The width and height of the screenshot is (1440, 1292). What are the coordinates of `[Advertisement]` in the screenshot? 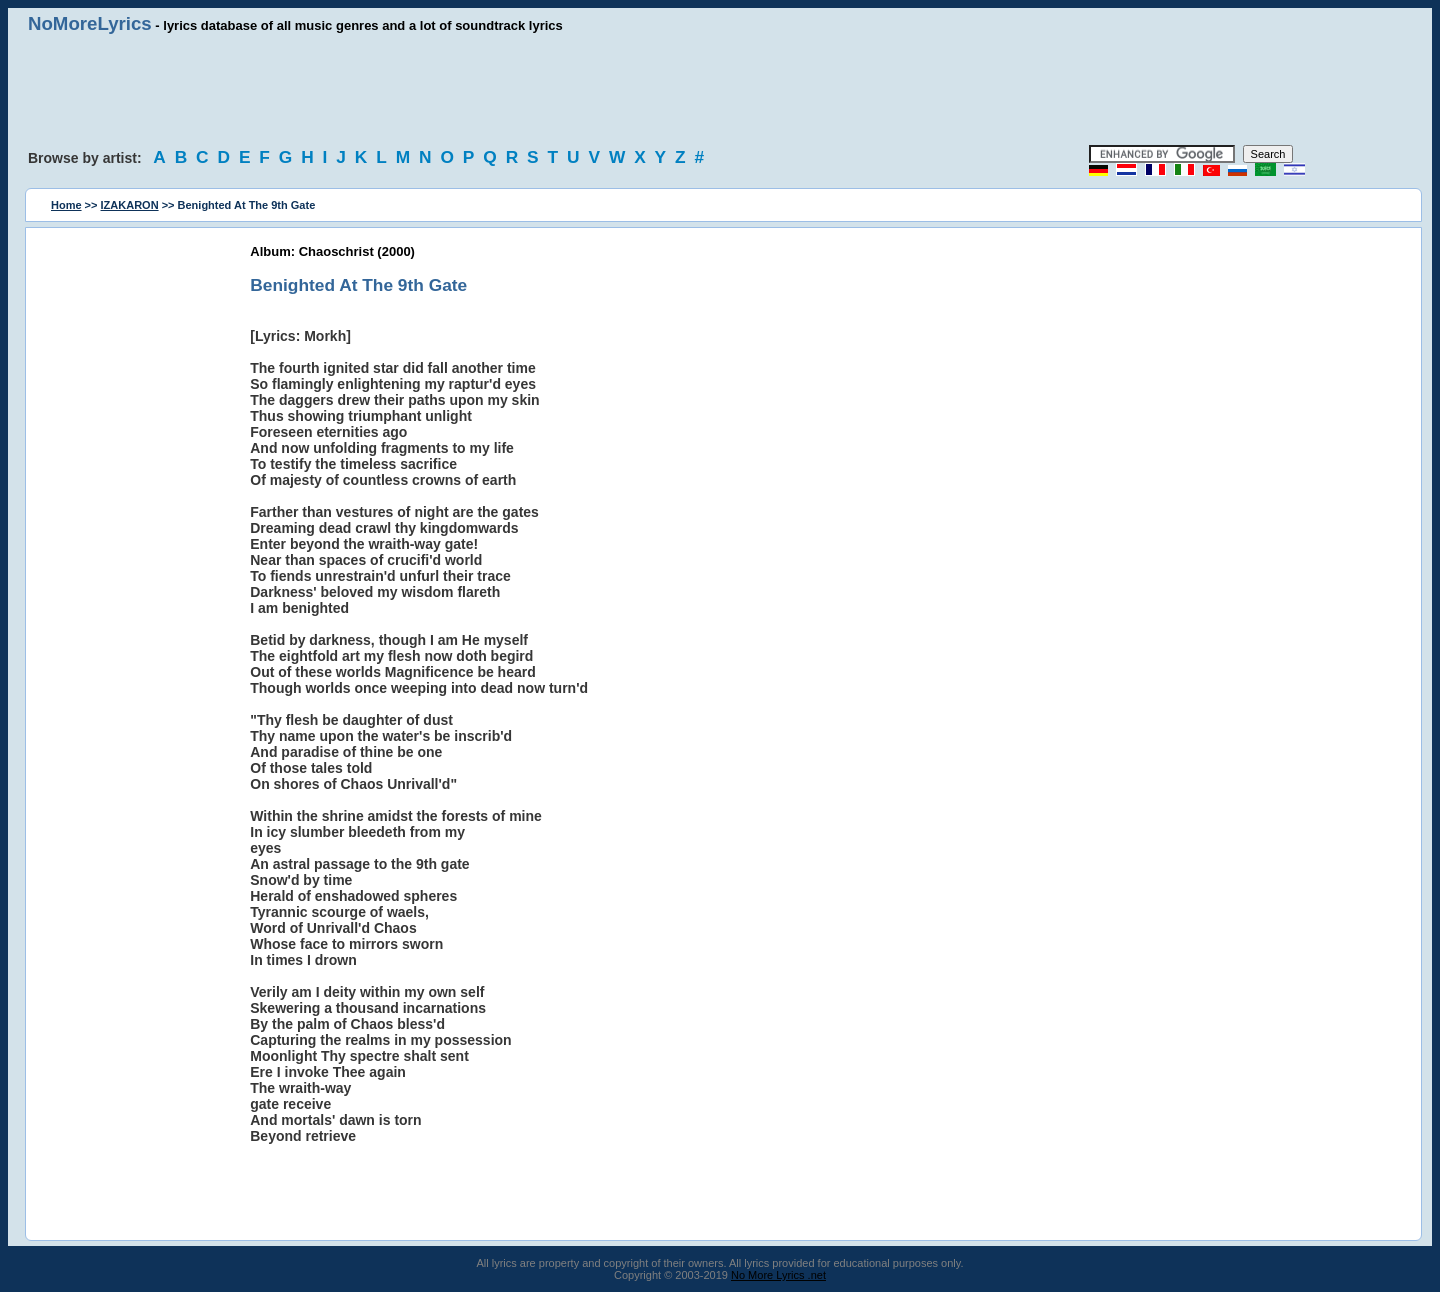 It's located at (720, 90).